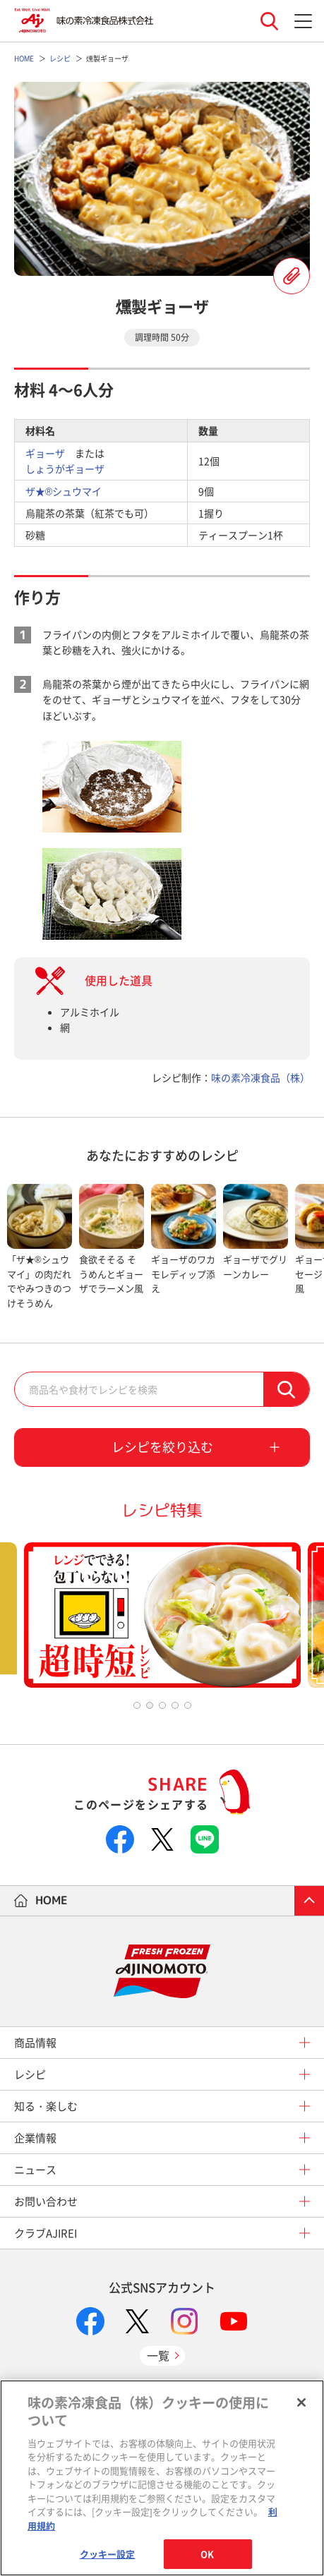 The height and width of the screenshot is (2576, 324). What do you see at coordinates (301, 2402) in the screenshot?
I see `[閉じる]` at bounding box center [301, 2402].